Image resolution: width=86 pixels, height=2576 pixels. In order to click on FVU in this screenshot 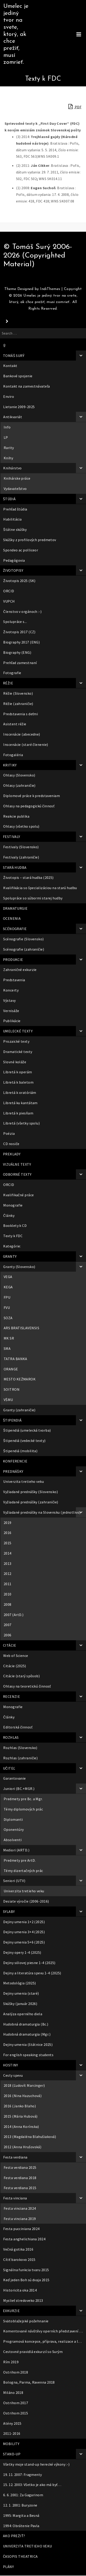, I will do `click(7, 1307)`.